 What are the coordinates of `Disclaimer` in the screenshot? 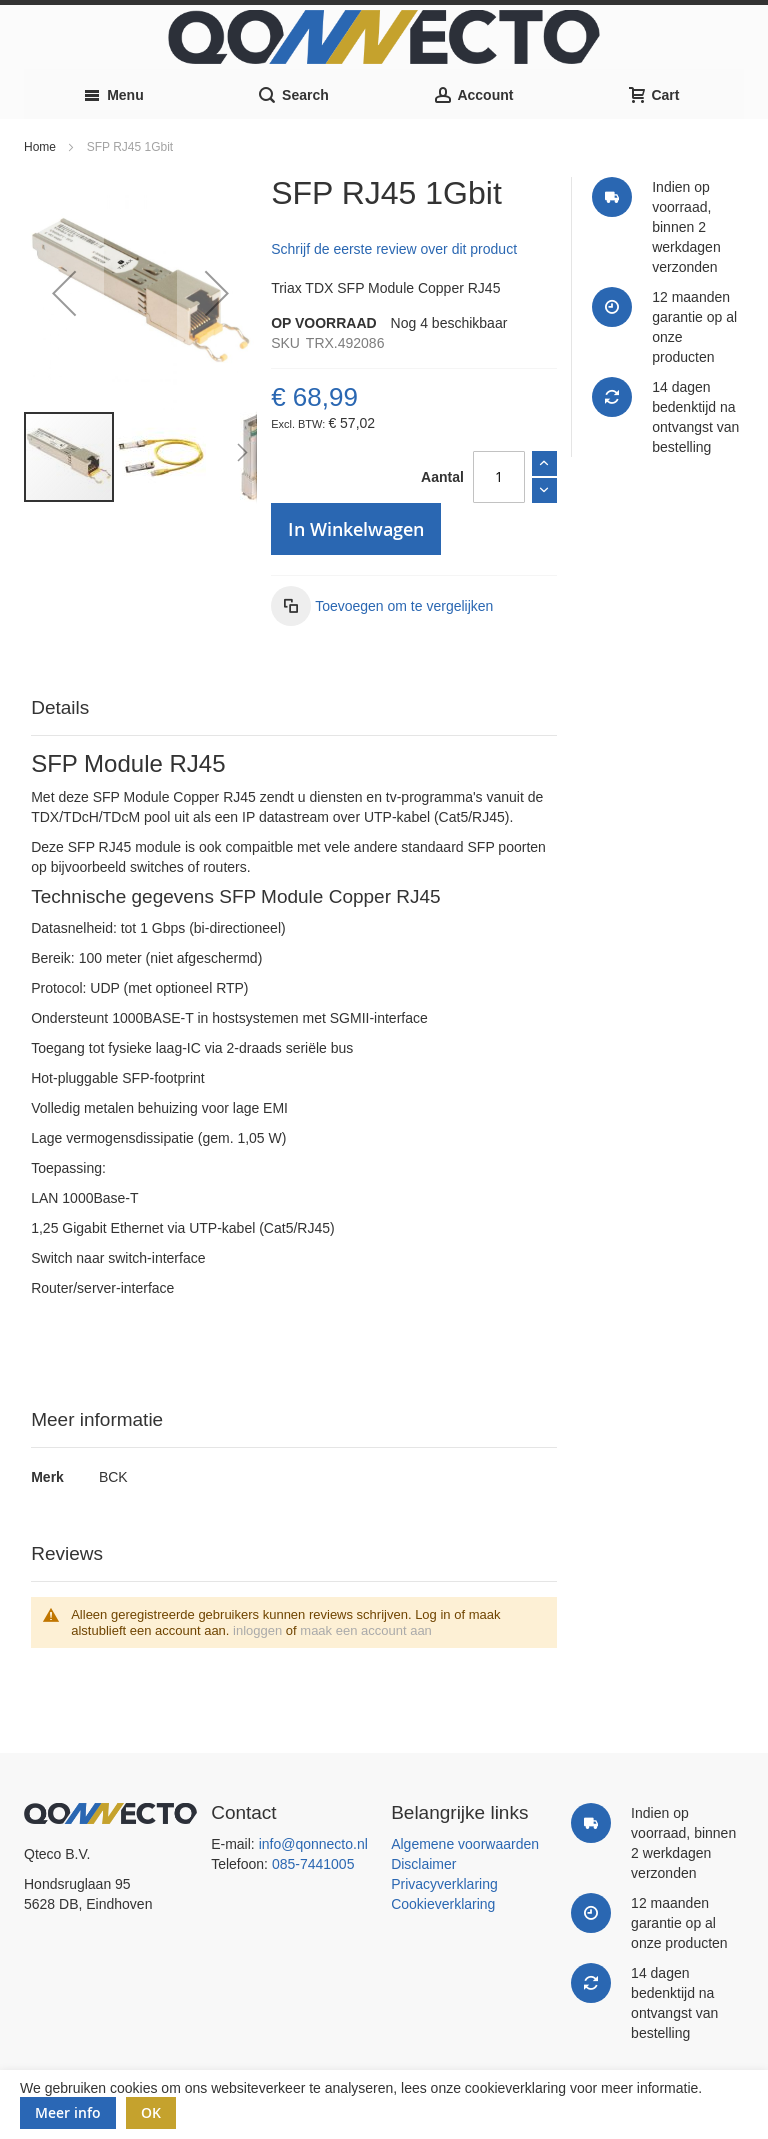 It's located at (423, 1864).